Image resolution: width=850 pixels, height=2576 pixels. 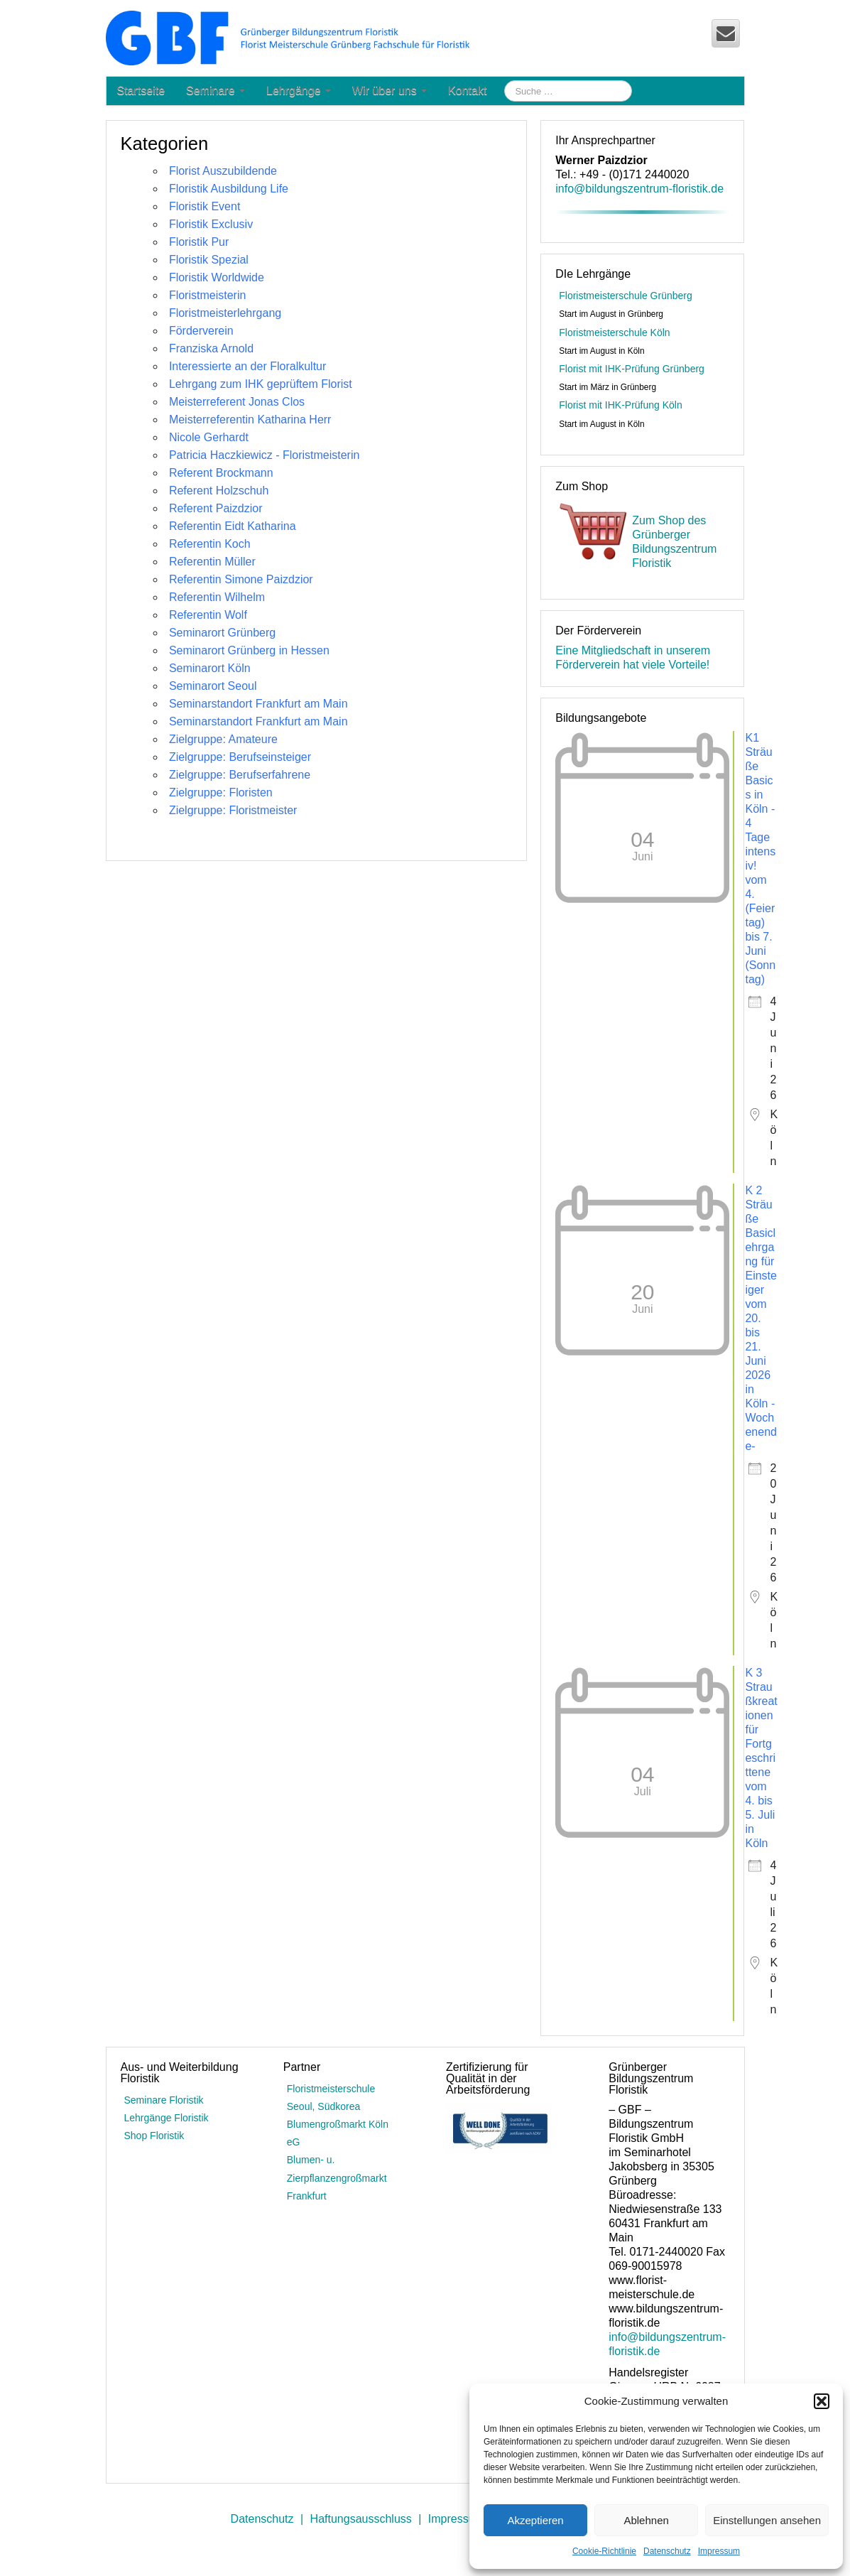 What do you see at coordinates (204, 206) in the screenshot?
I see `Floristik Event` at bounding box center [204, 206].